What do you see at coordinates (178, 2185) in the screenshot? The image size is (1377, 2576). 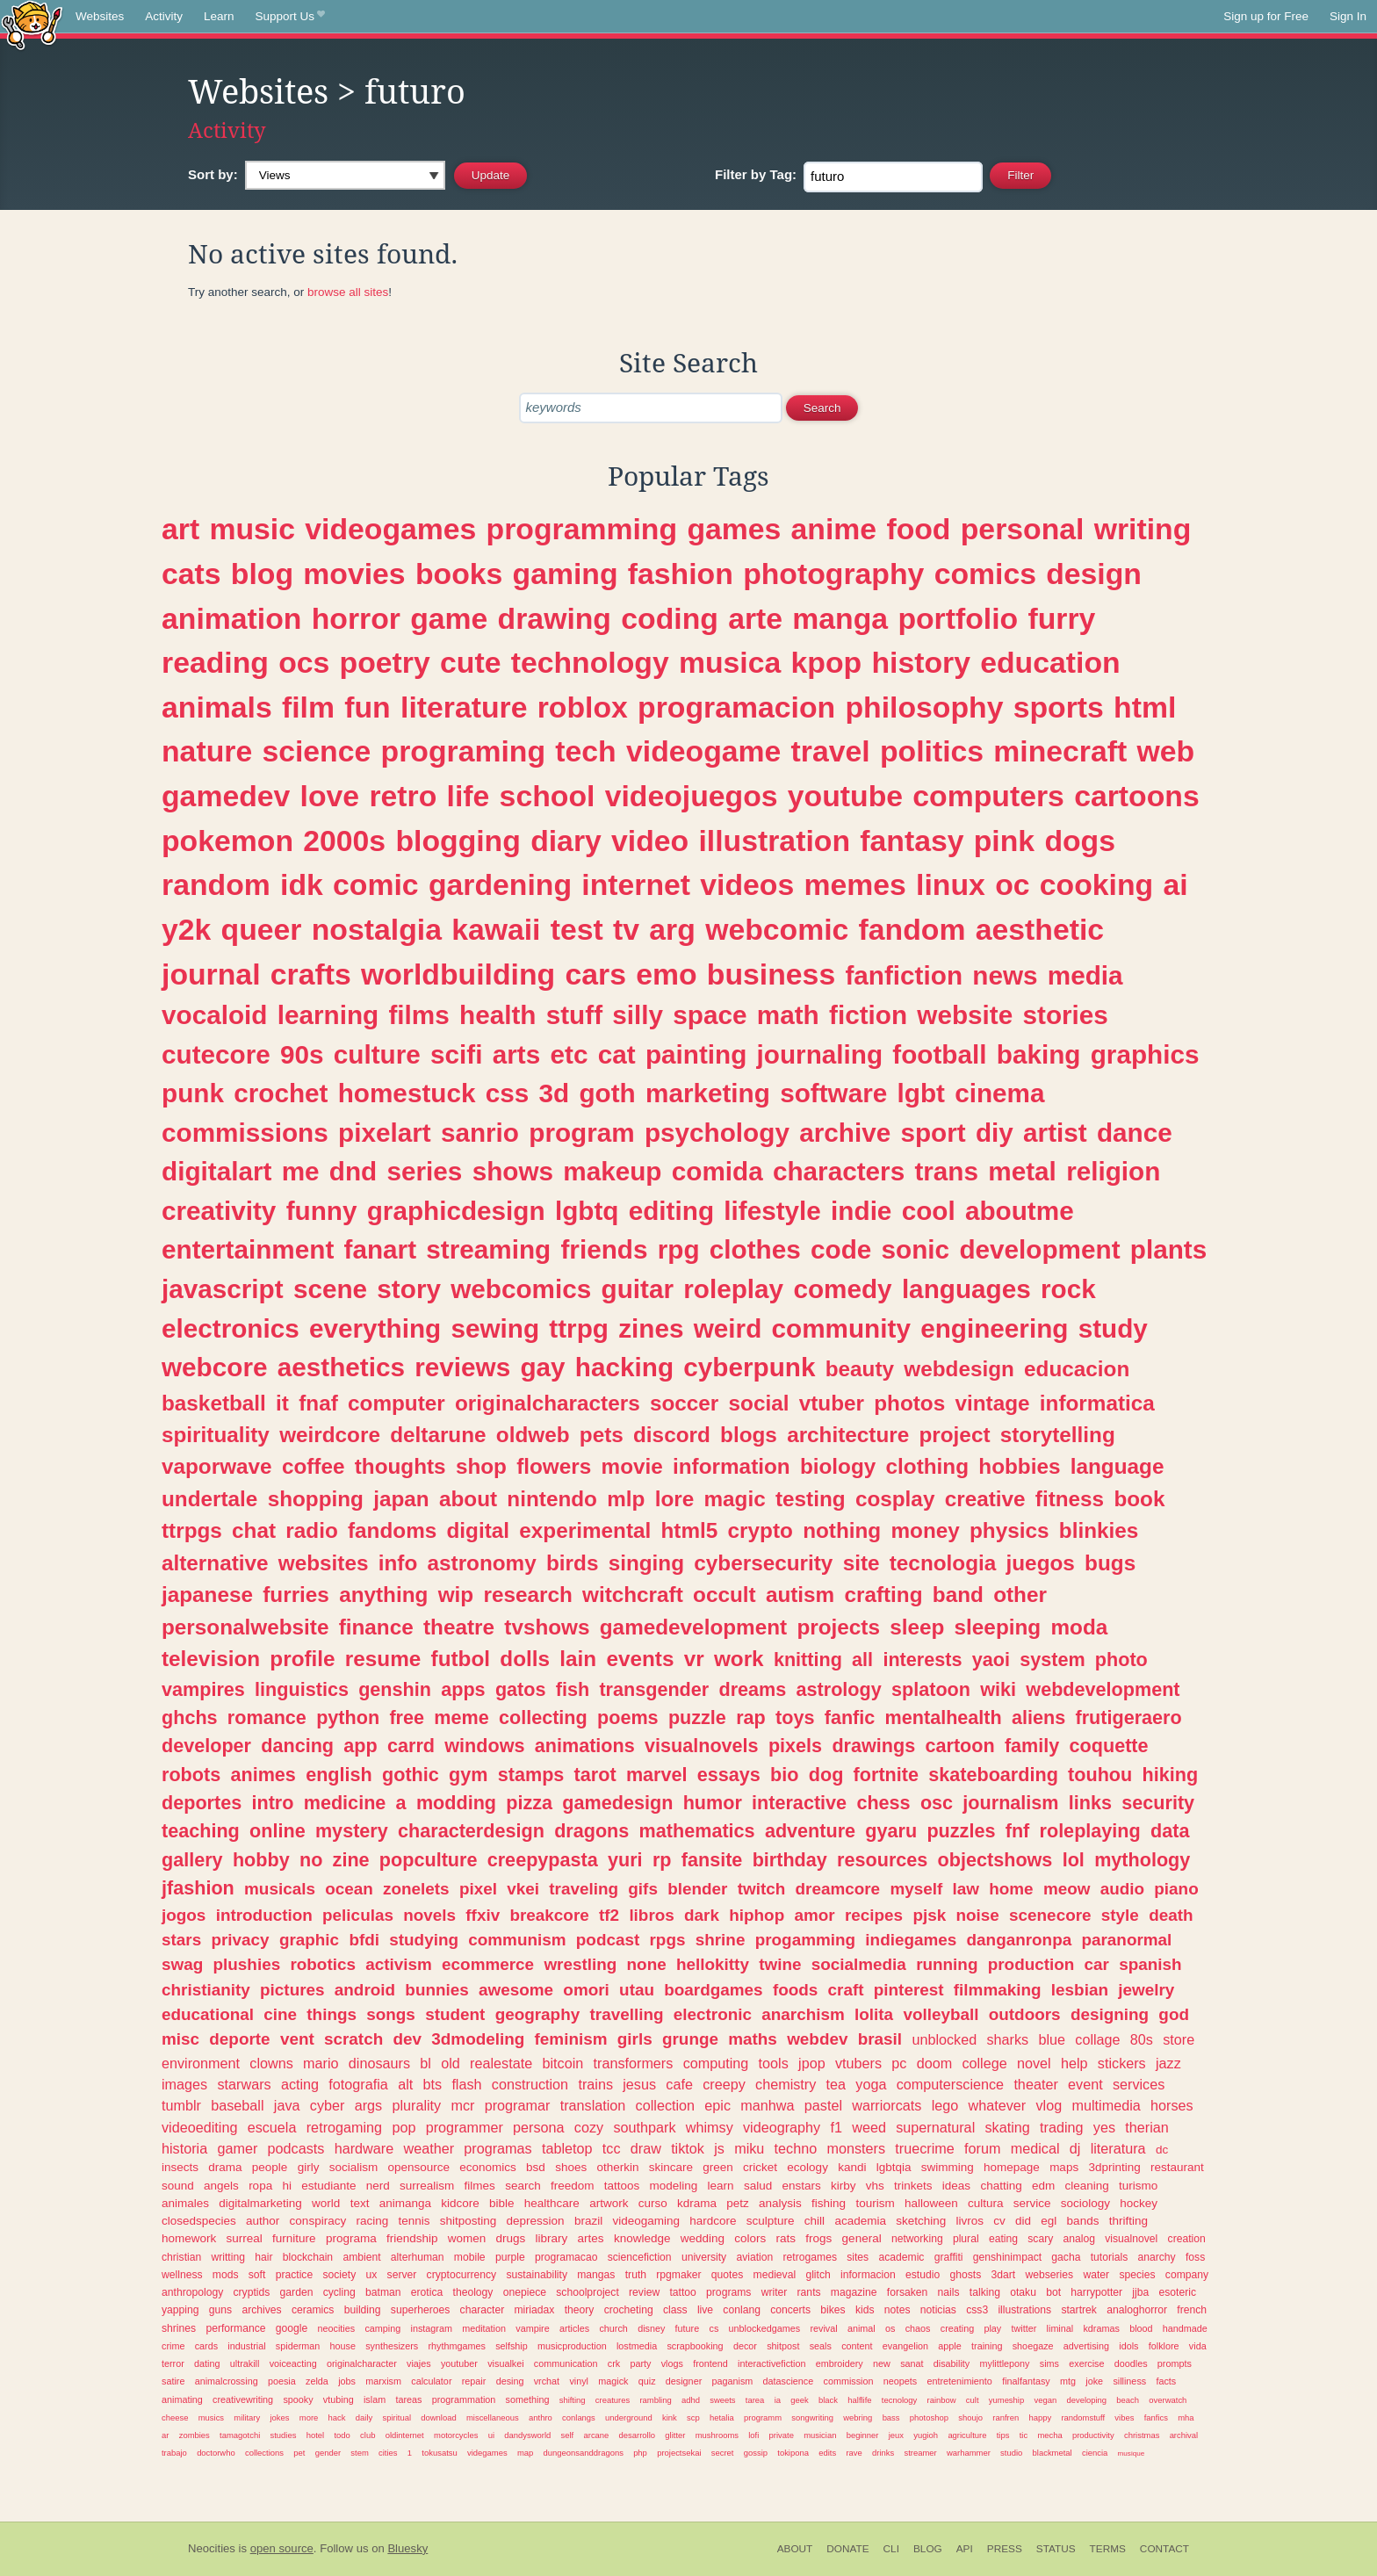 I see `sound` at bounding box center [178, 2185].